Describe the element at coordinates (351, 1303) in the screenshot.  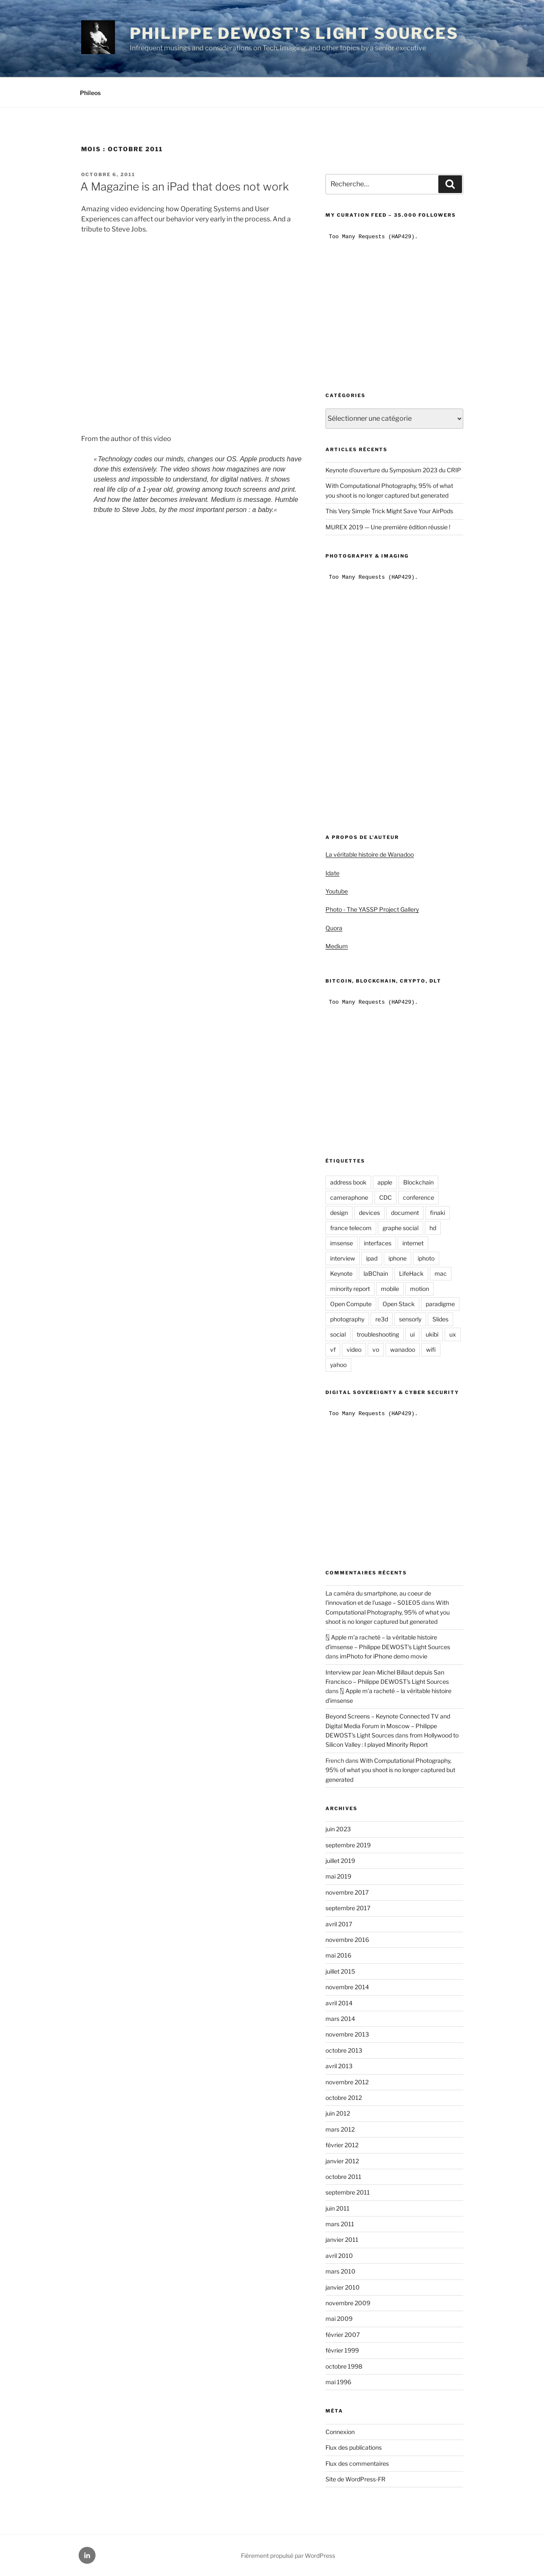
I see `Open Compute` at that location.